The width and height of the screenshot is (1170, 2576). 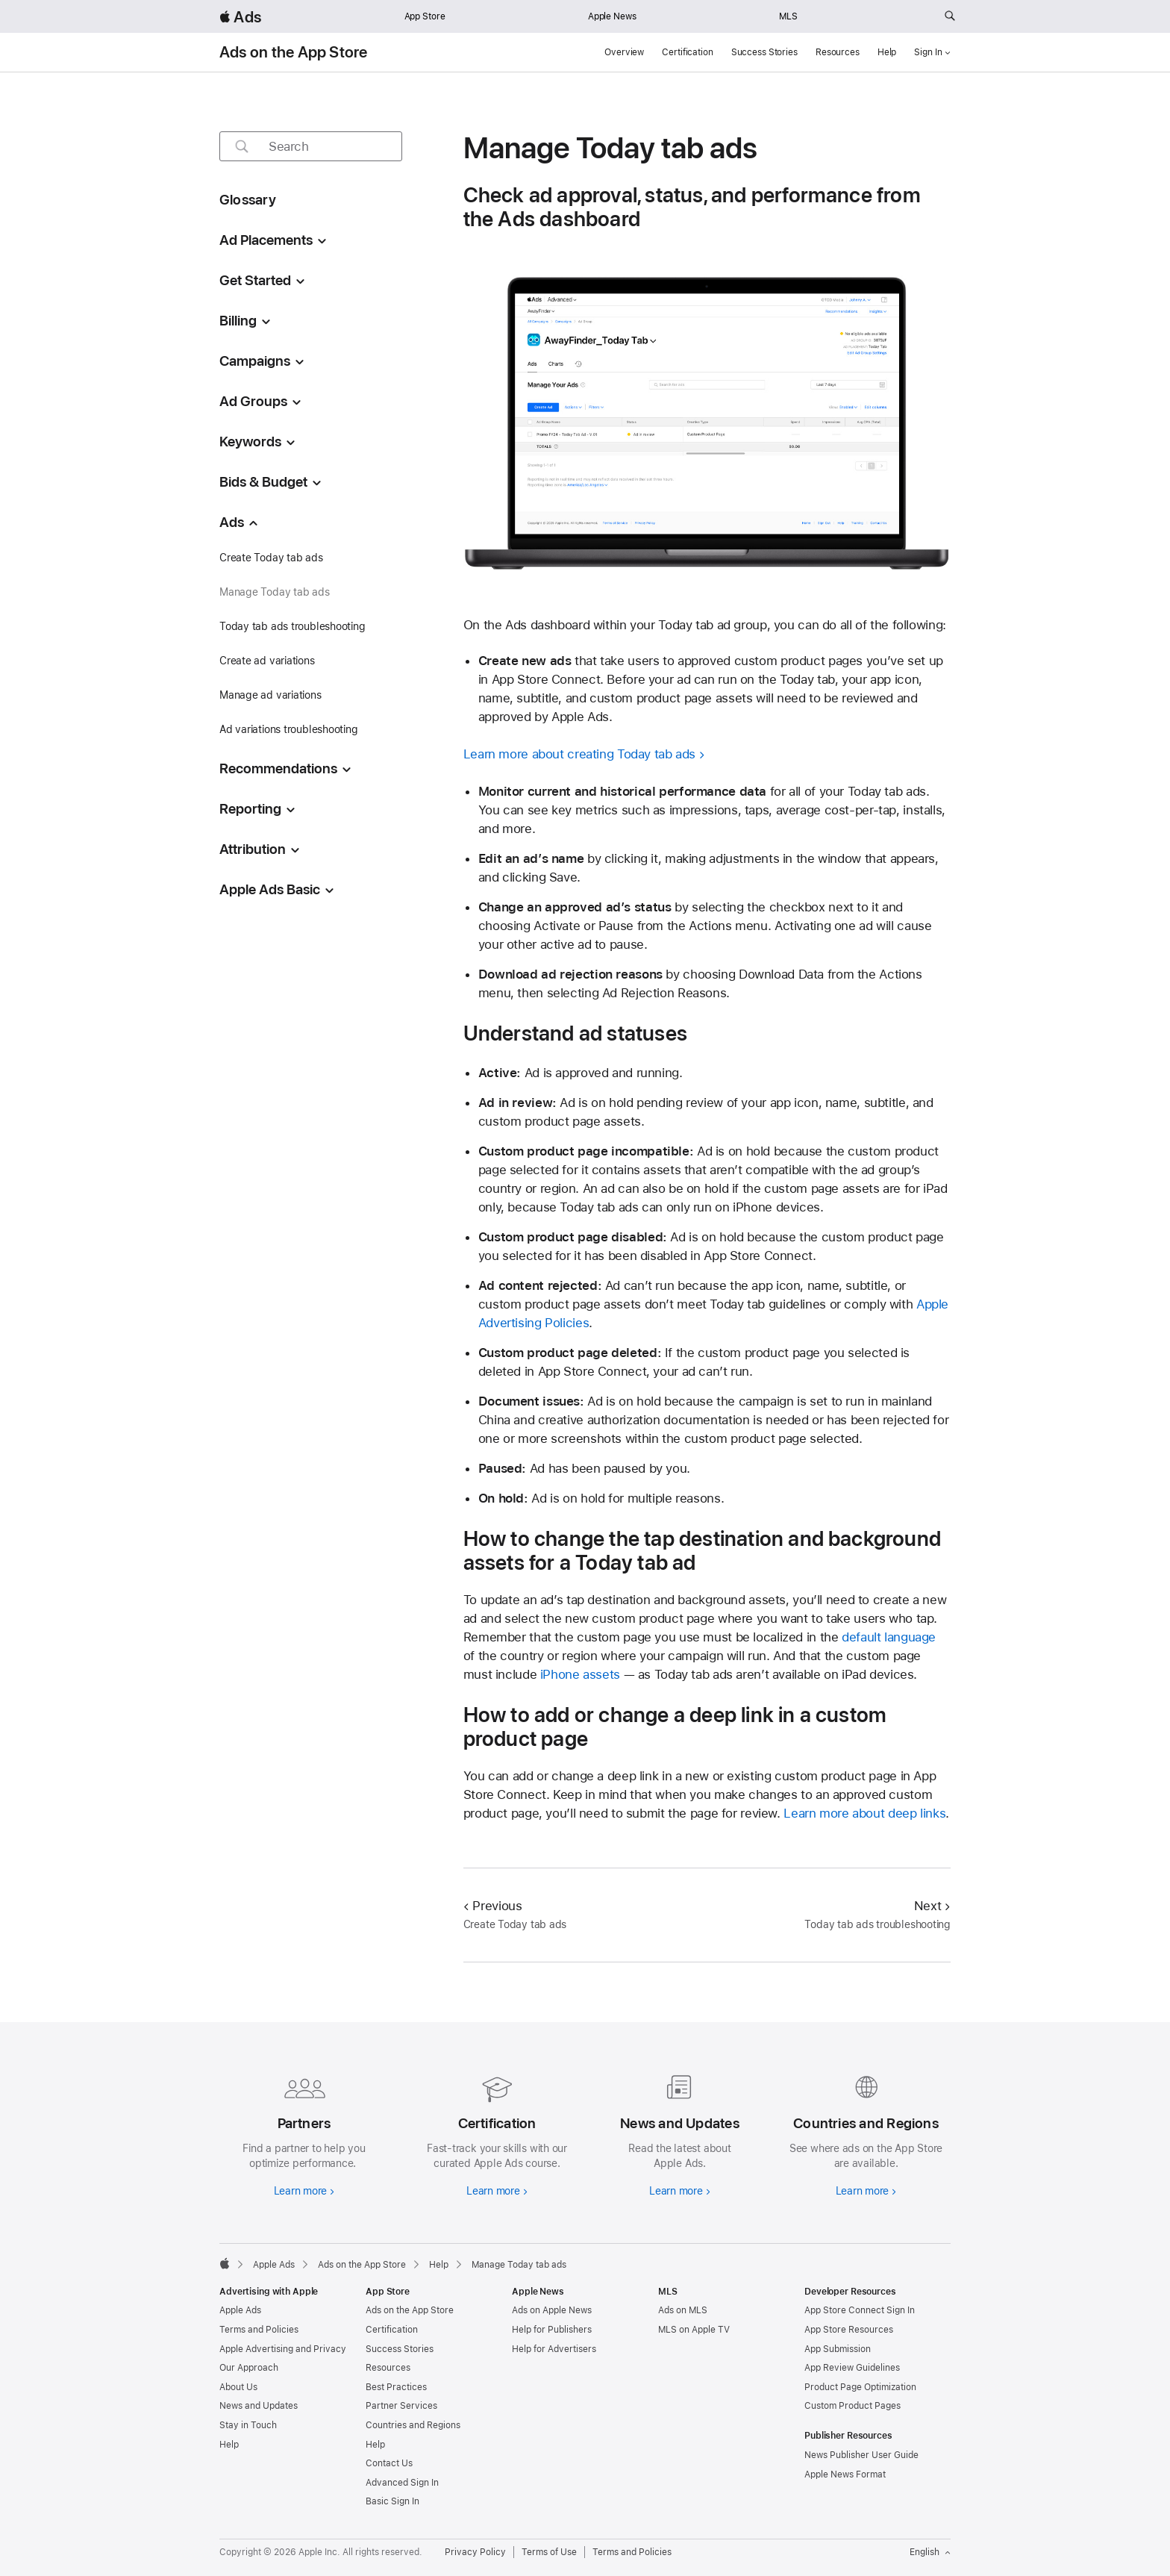 I want to click on  Ads, so click(x=240, y=16).